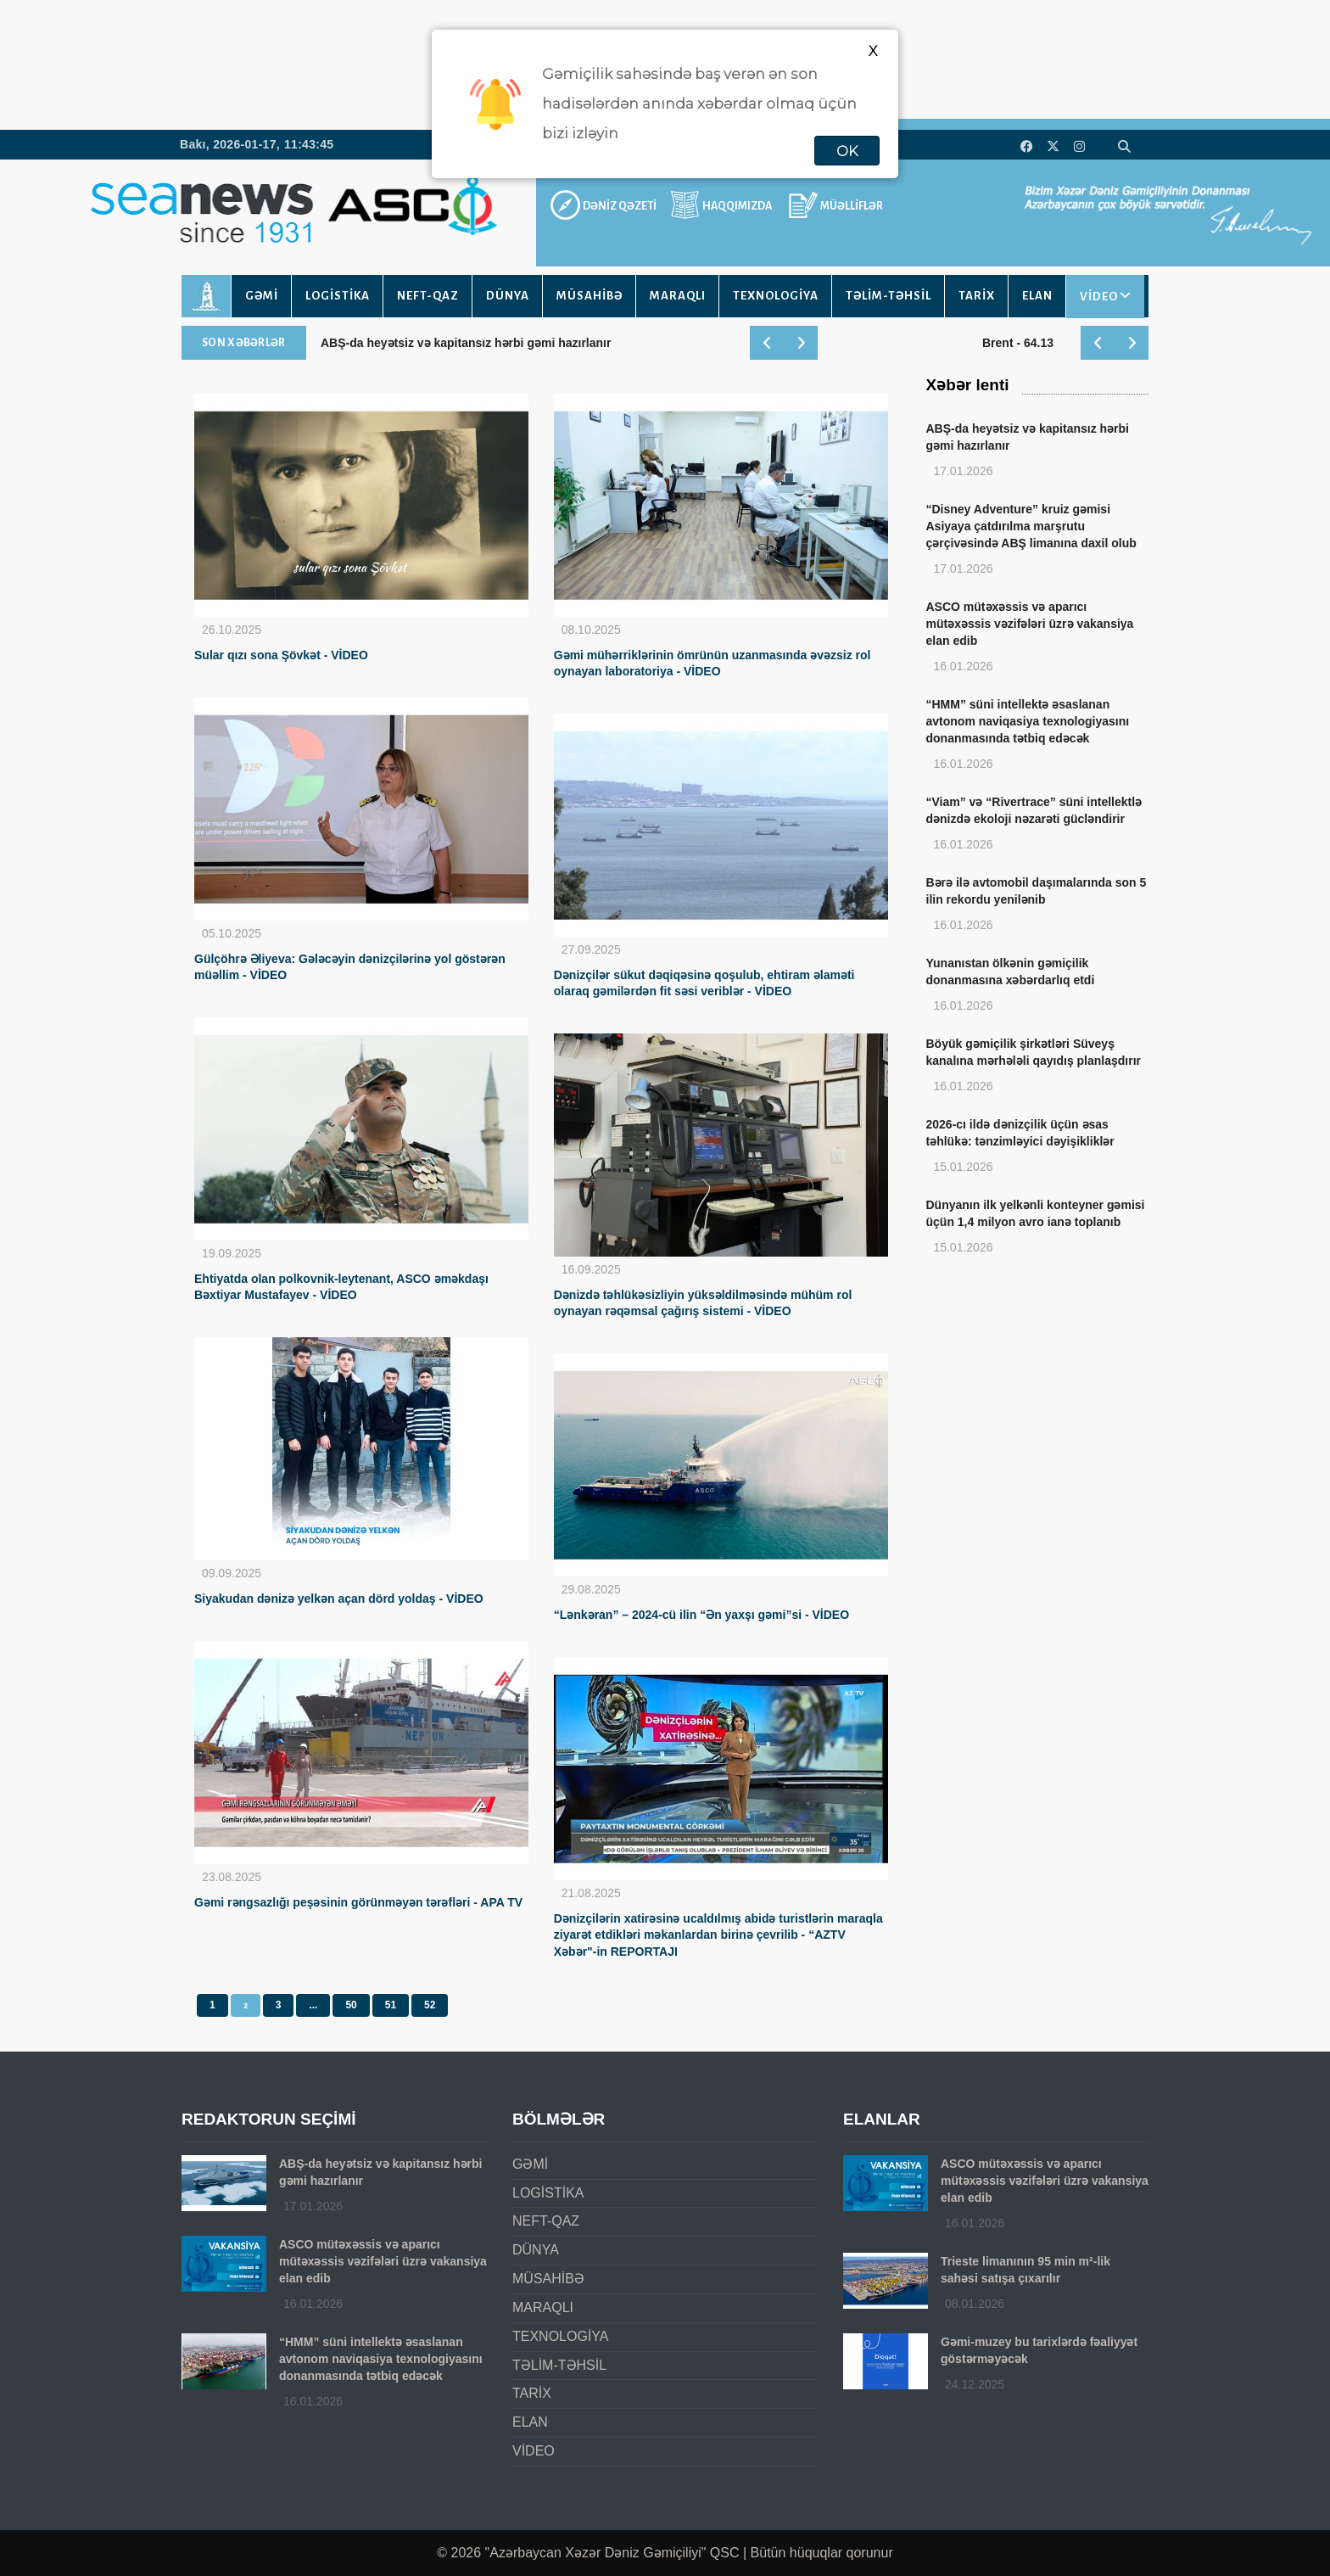 This screenshot has height=2576, width=1330. I want to click on GƏMİ, so click(261, 295).